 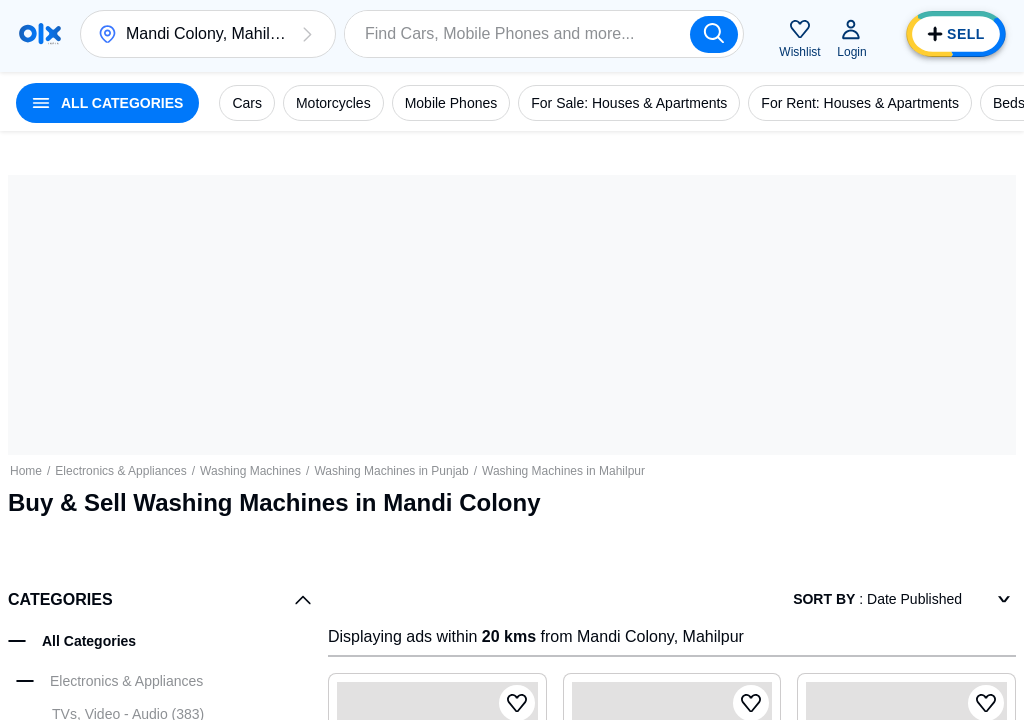 What do you see at coordinates (250, 471) in the screenshot?
I see `Washing Machines` at bounding box center [250, 471].